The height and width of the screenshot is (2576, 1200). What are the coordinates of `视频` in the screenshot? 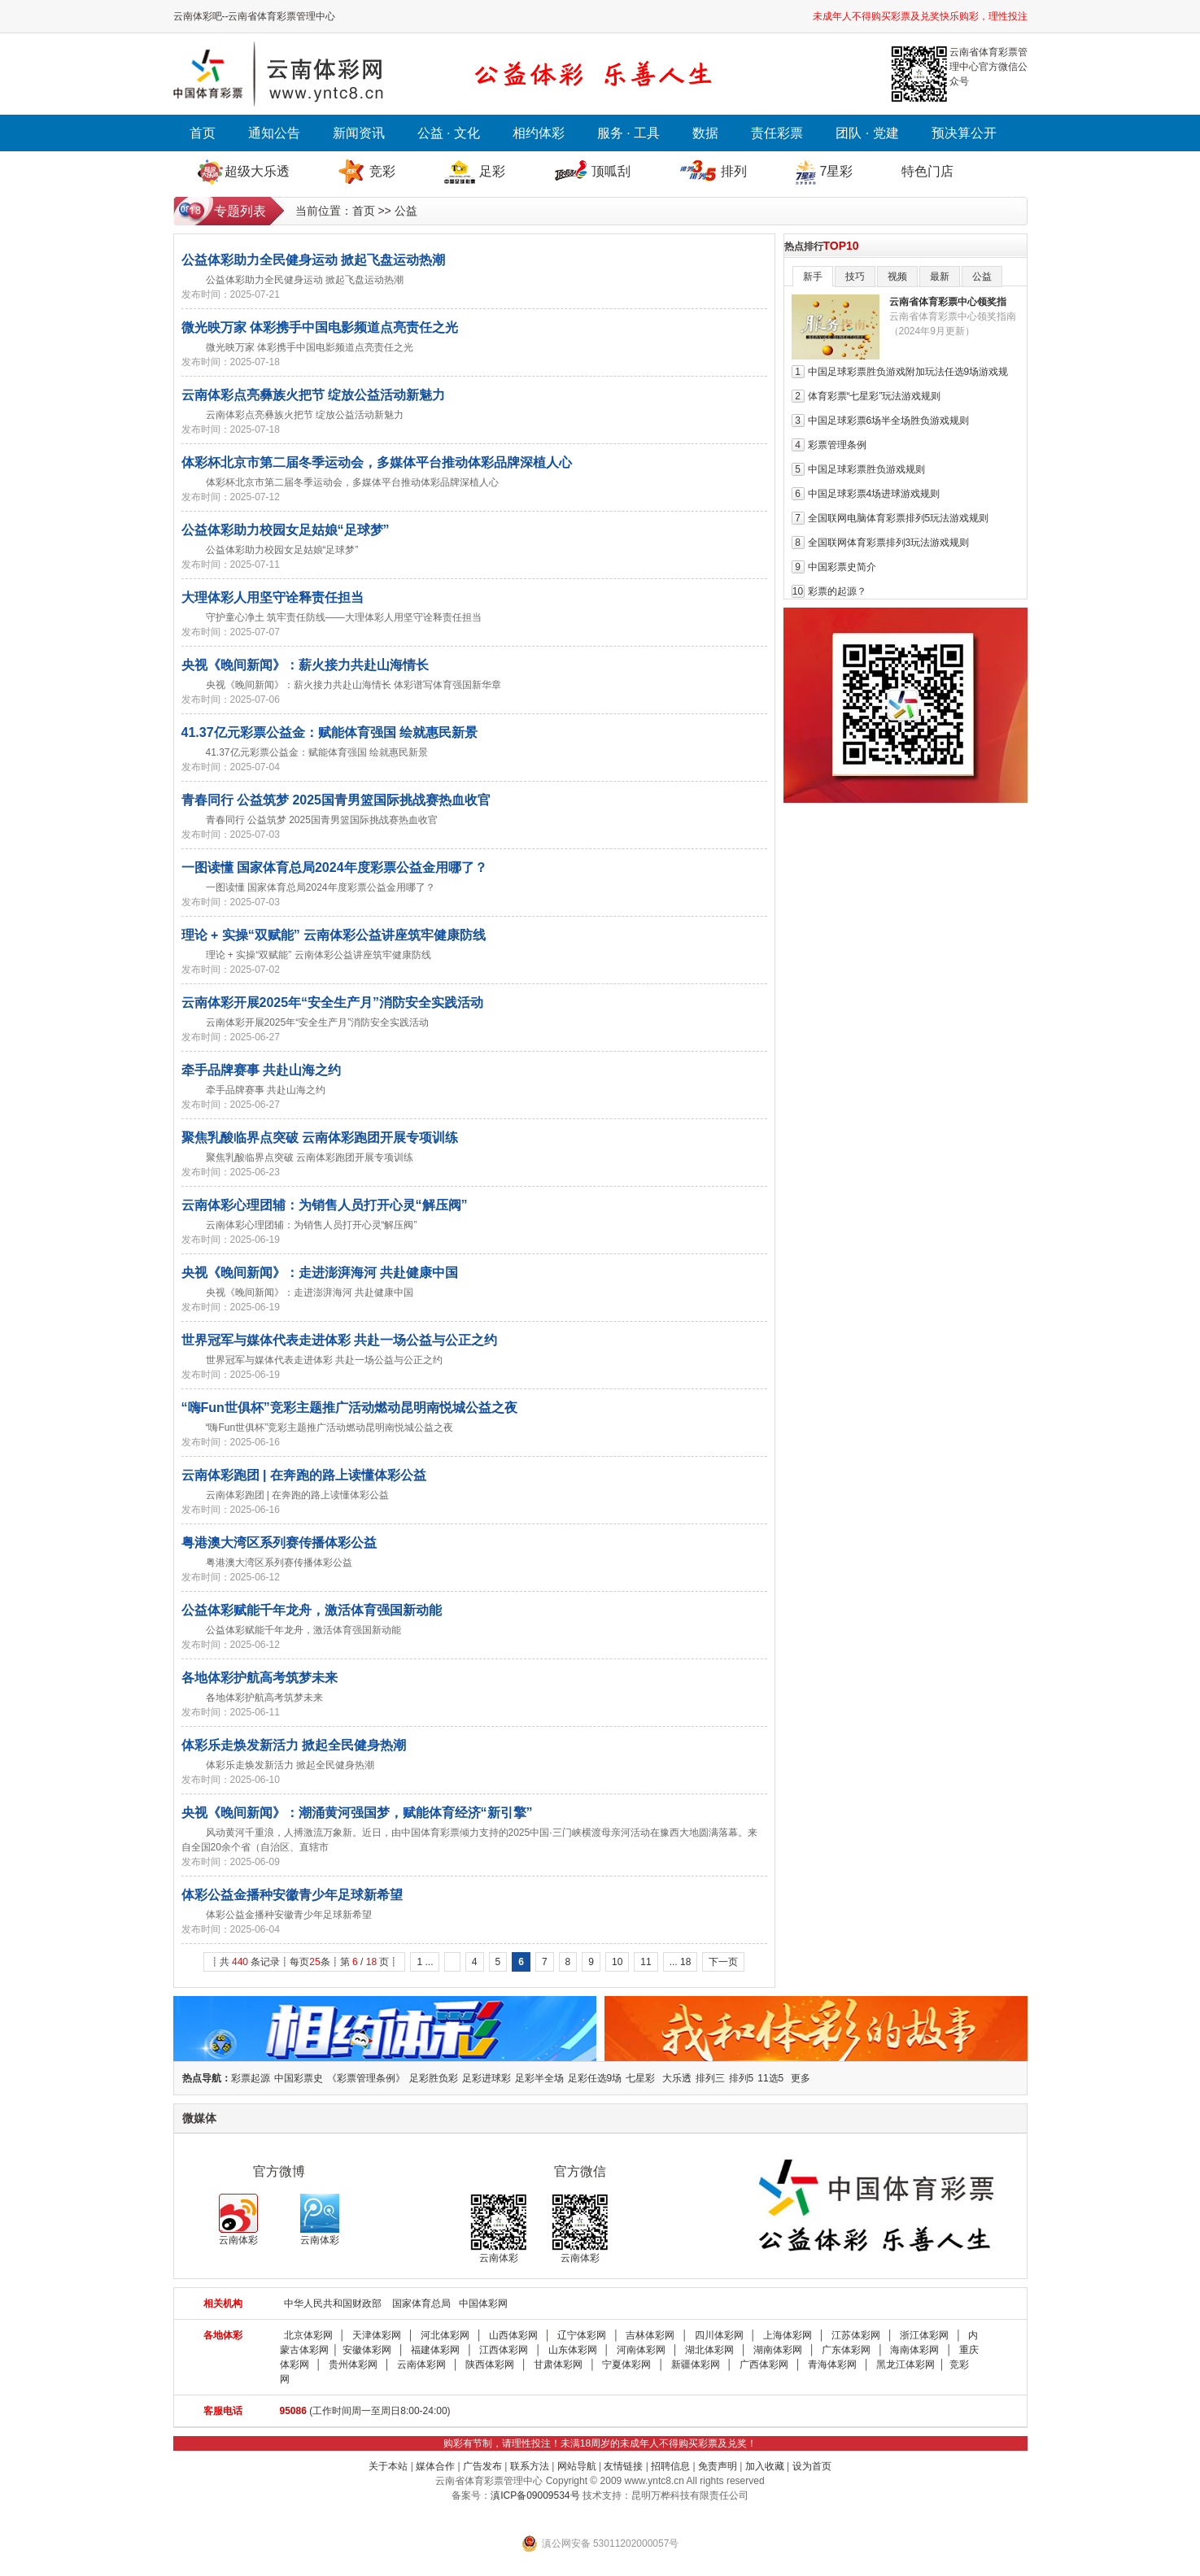 It's located at (897, 276).